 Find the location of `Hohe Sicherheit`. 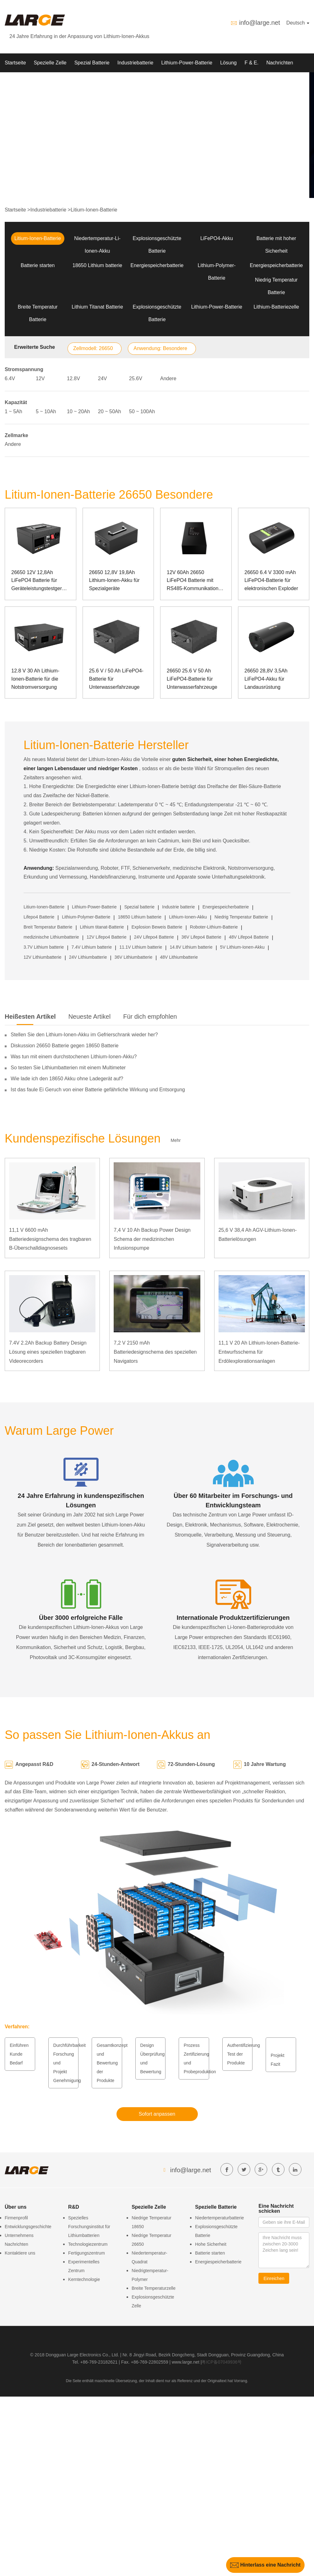

Hohe Sicherheit is located at coordinates (210, 2244).